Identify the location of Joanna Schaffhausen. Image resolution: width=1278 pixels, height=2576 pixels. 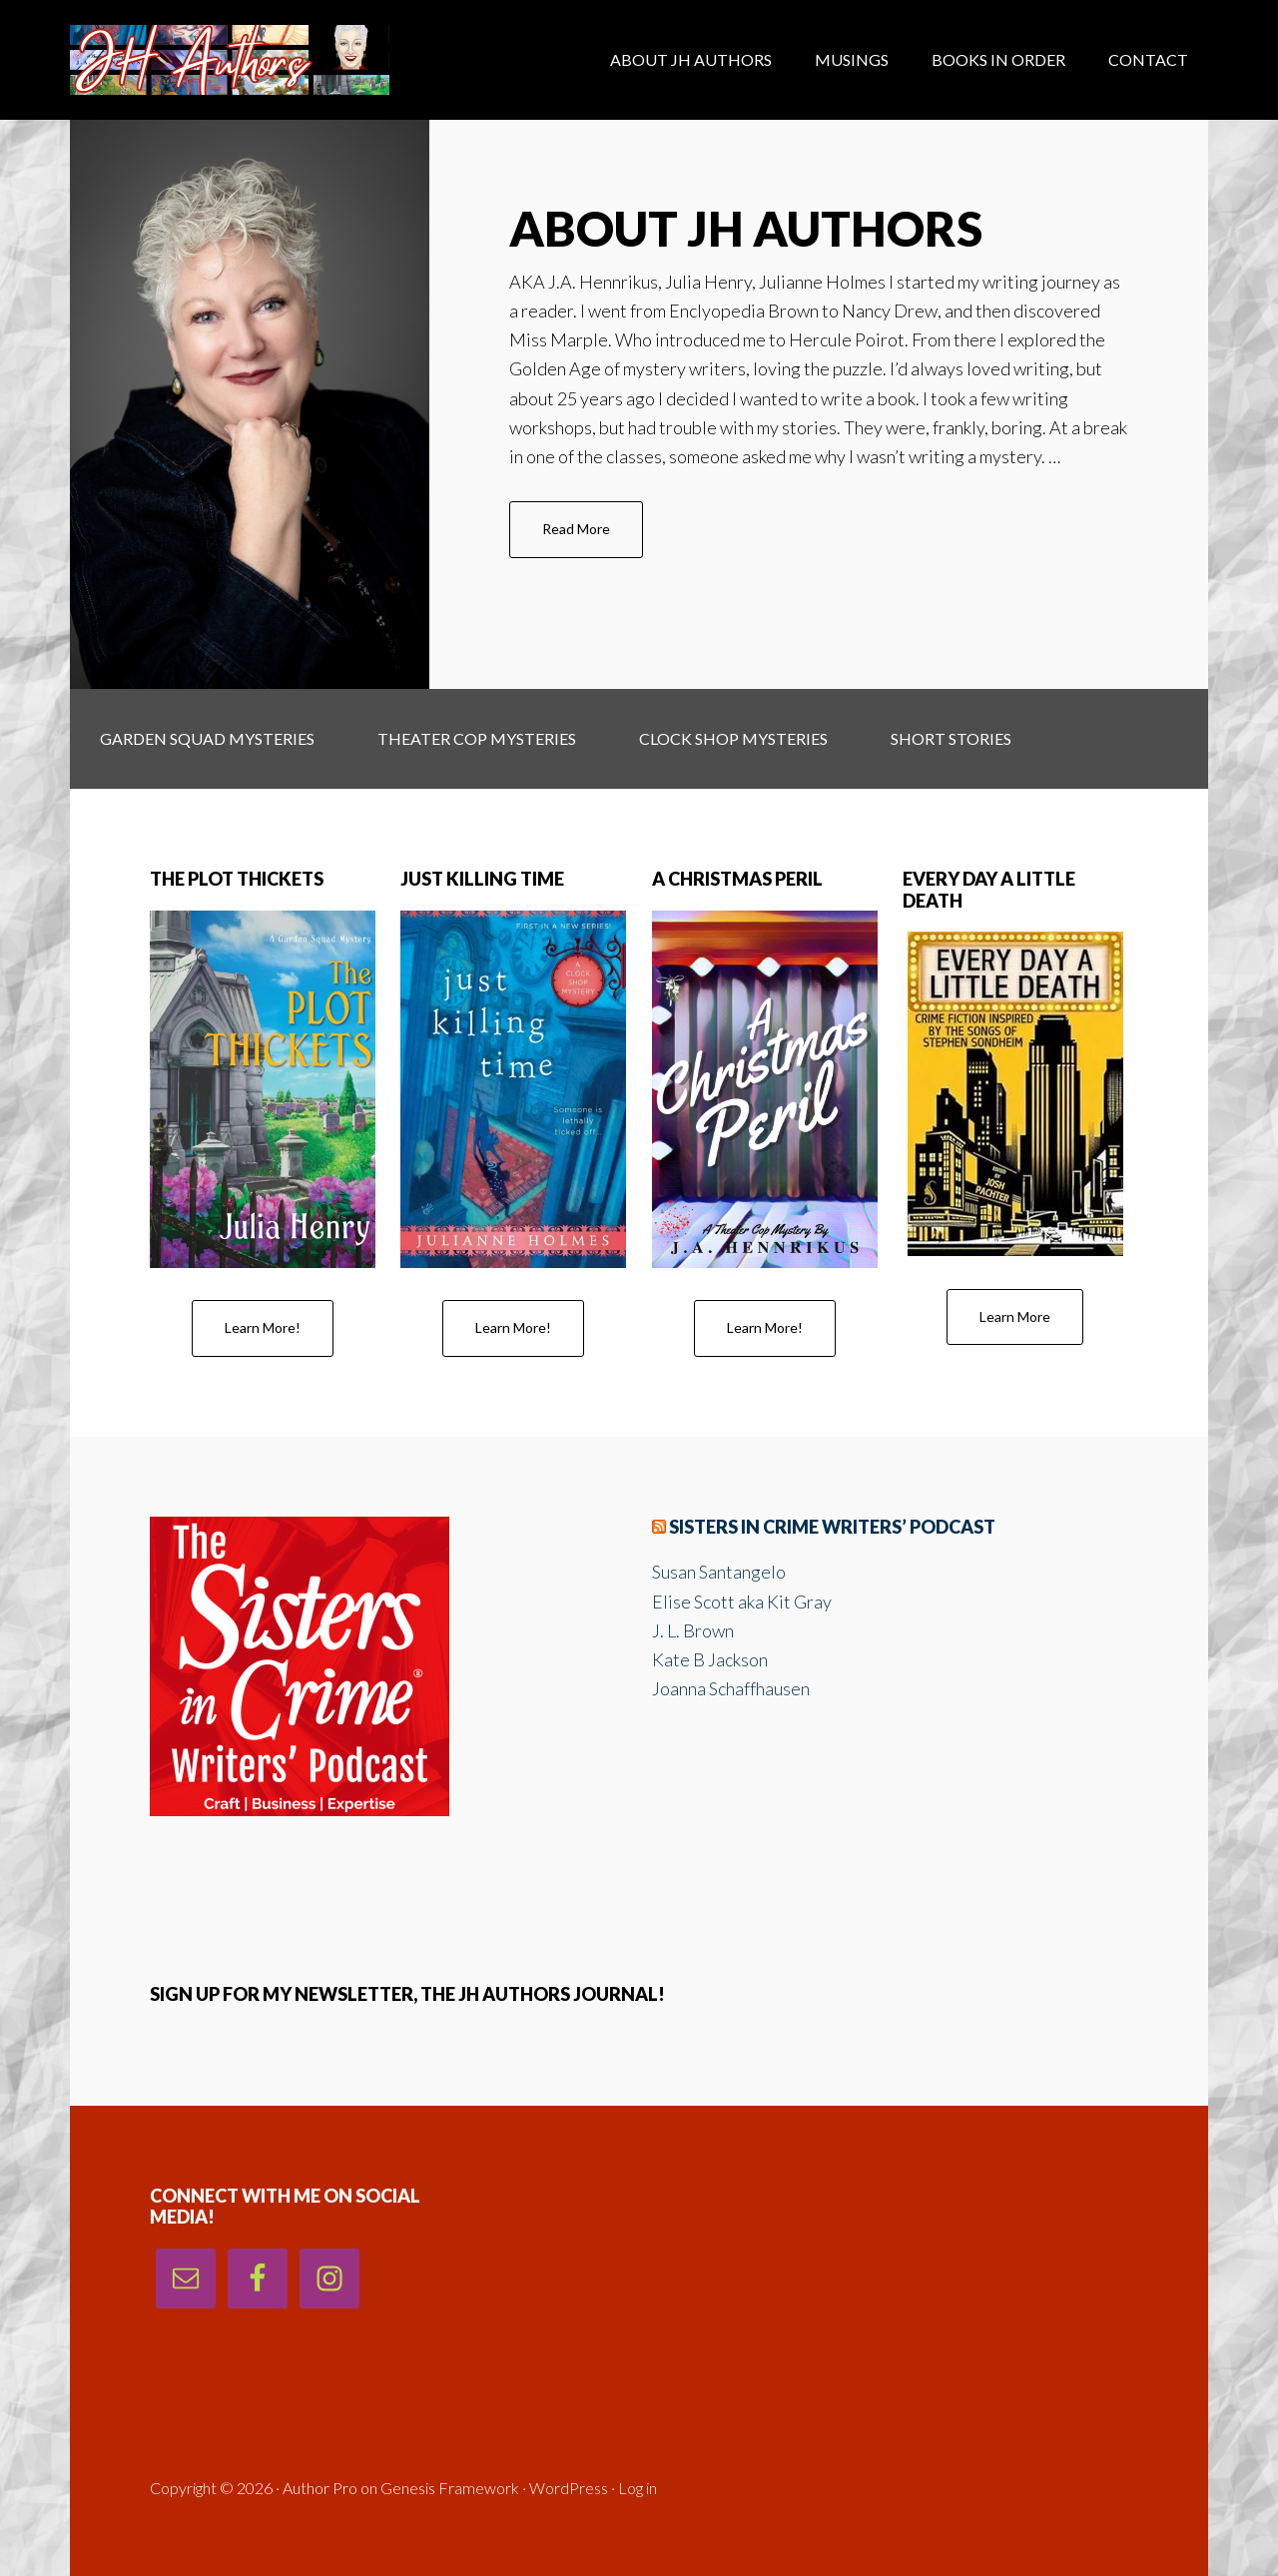
(731, 1688).